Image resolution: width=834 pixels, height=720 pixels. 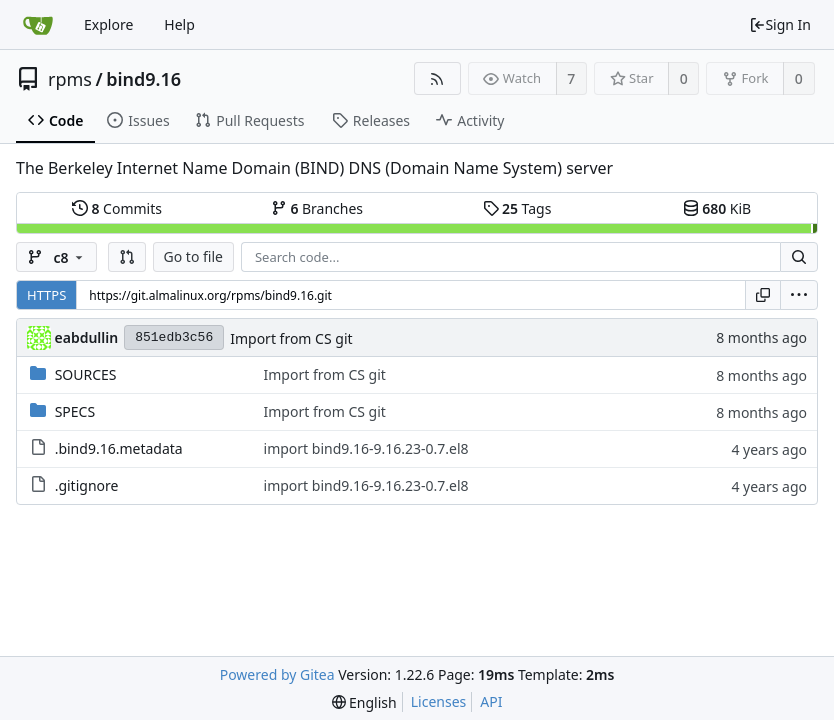 I want to click on Sign In, so click(x=780, y=24).